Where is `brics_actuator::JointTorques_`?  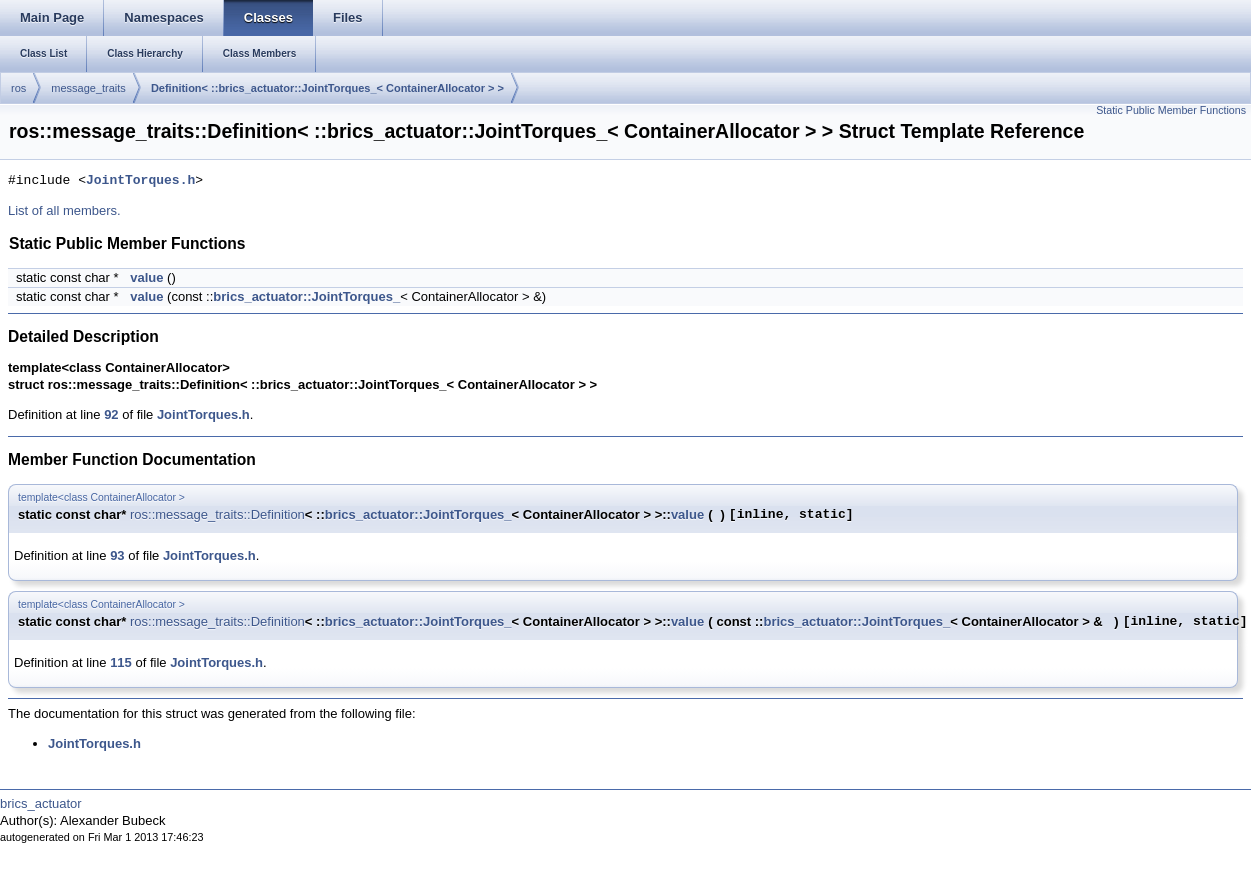 brics_actuator::JointTorques_ is located at coordinates (306, 296).